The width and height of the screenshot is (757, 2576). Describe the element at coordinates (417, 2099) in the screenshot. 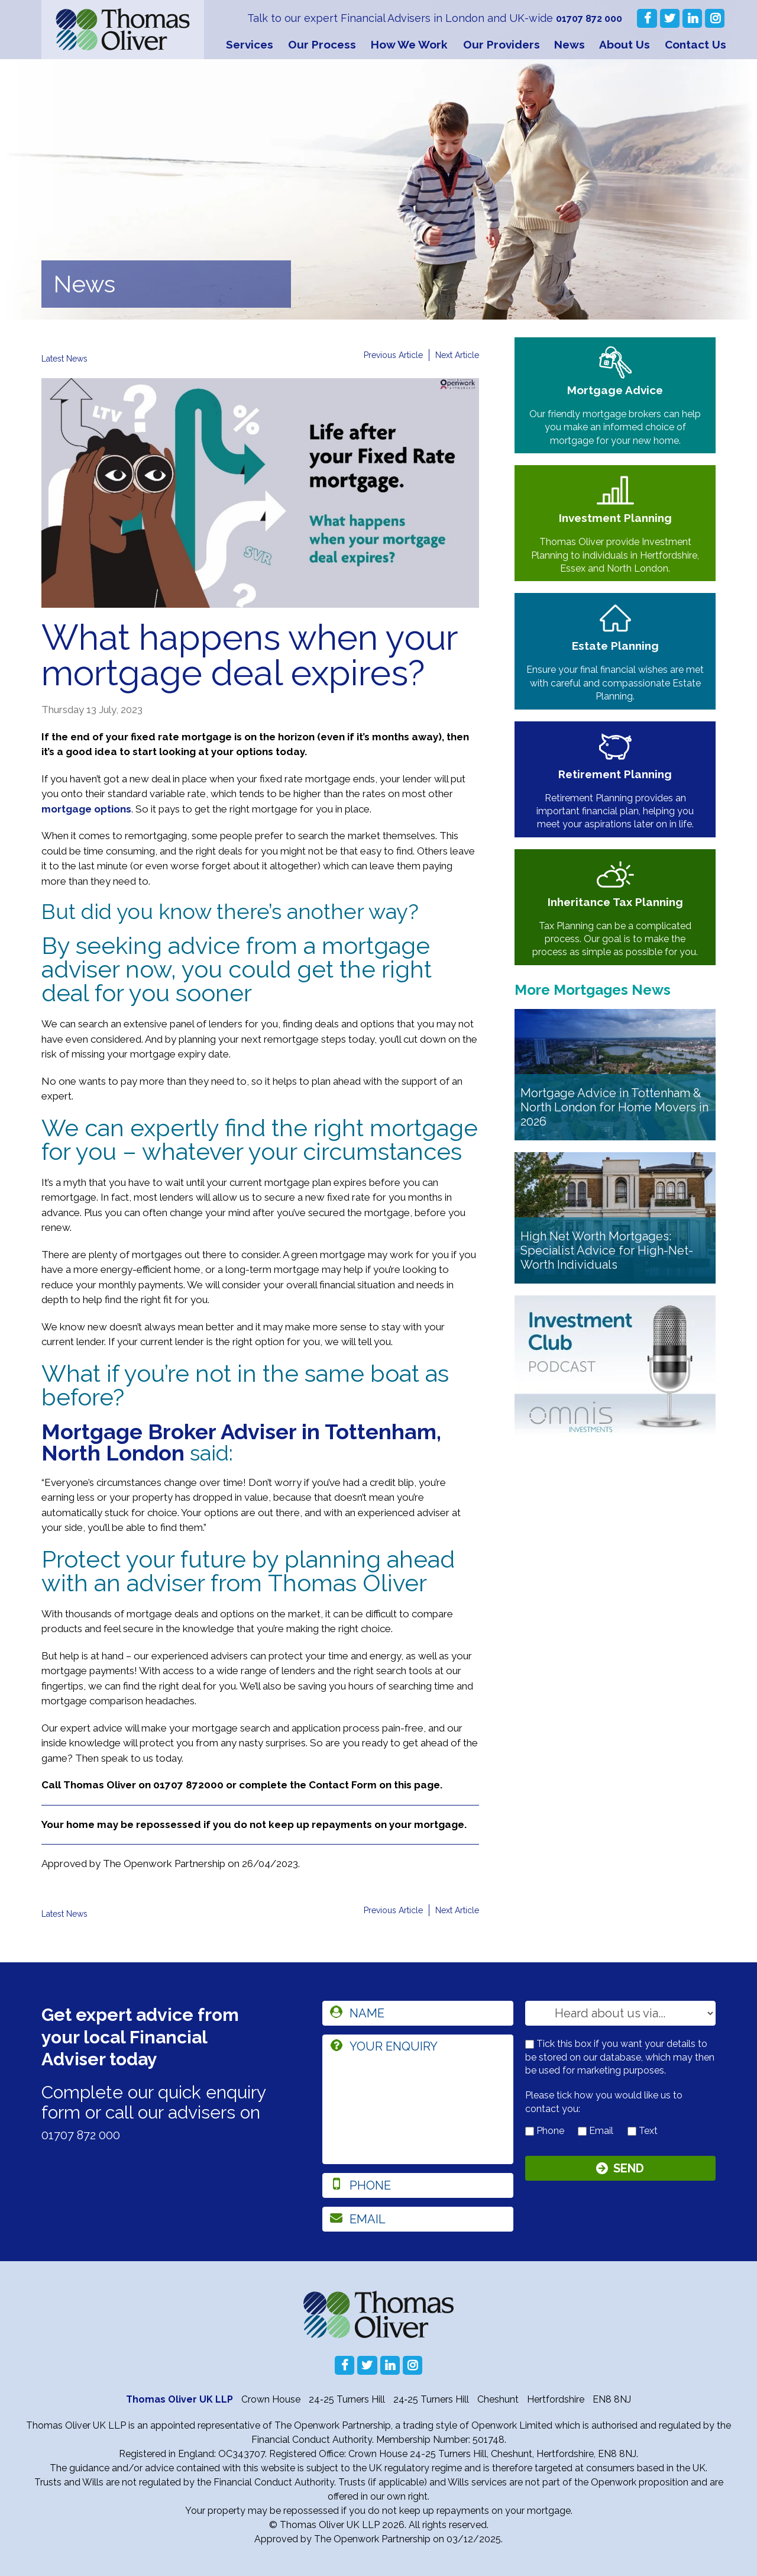

I see `[enquiry]` at that location.